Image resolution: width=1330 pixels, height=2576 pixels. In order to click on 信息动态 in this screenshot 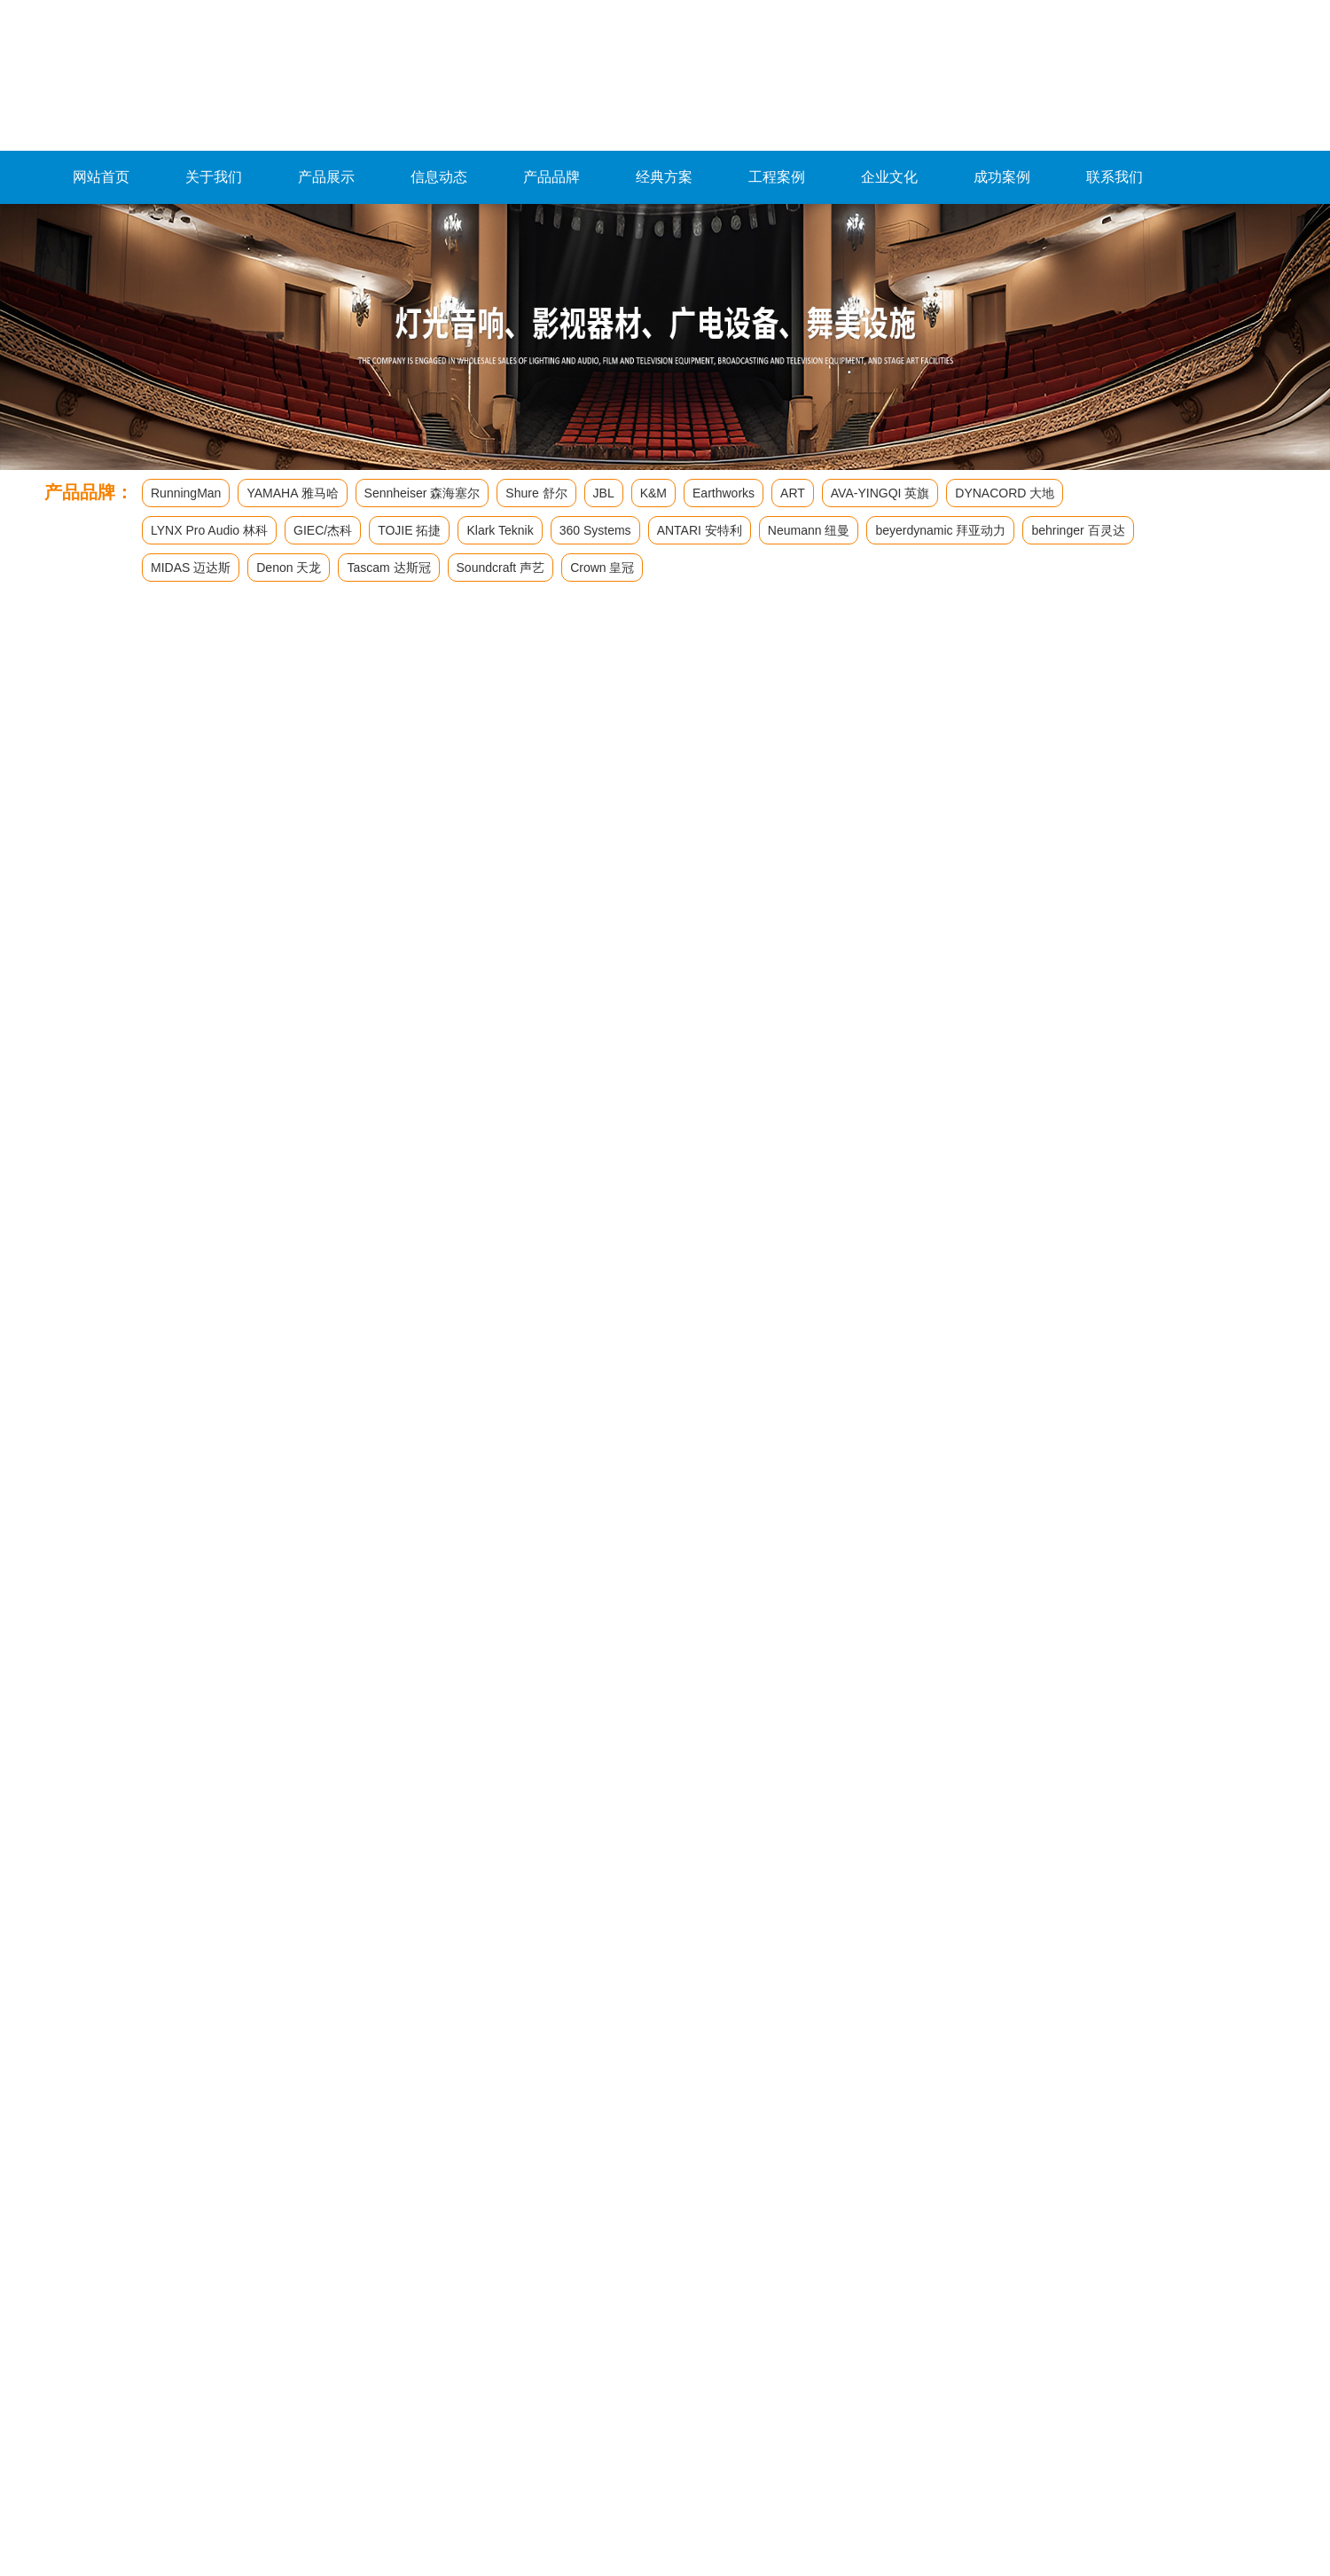, I will do `click(439, 176)`.